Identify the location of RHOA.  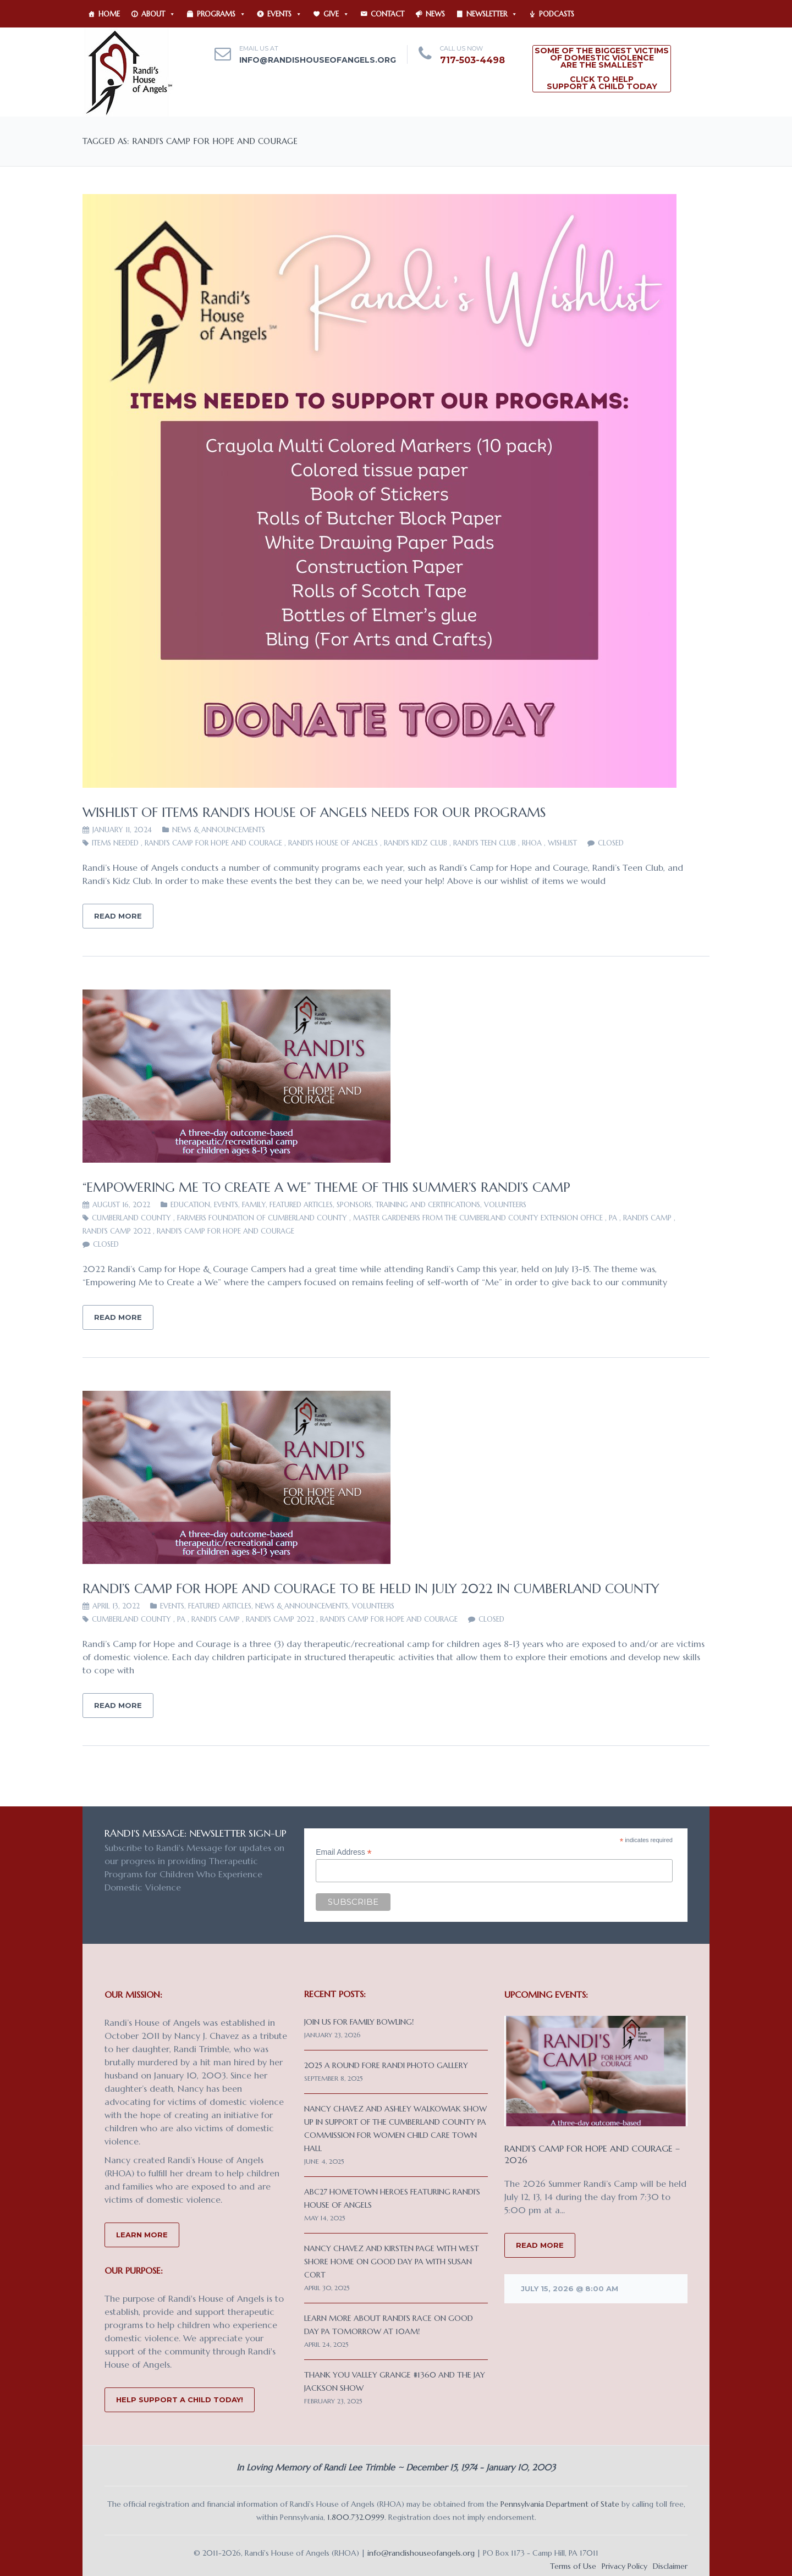
(532, 843).